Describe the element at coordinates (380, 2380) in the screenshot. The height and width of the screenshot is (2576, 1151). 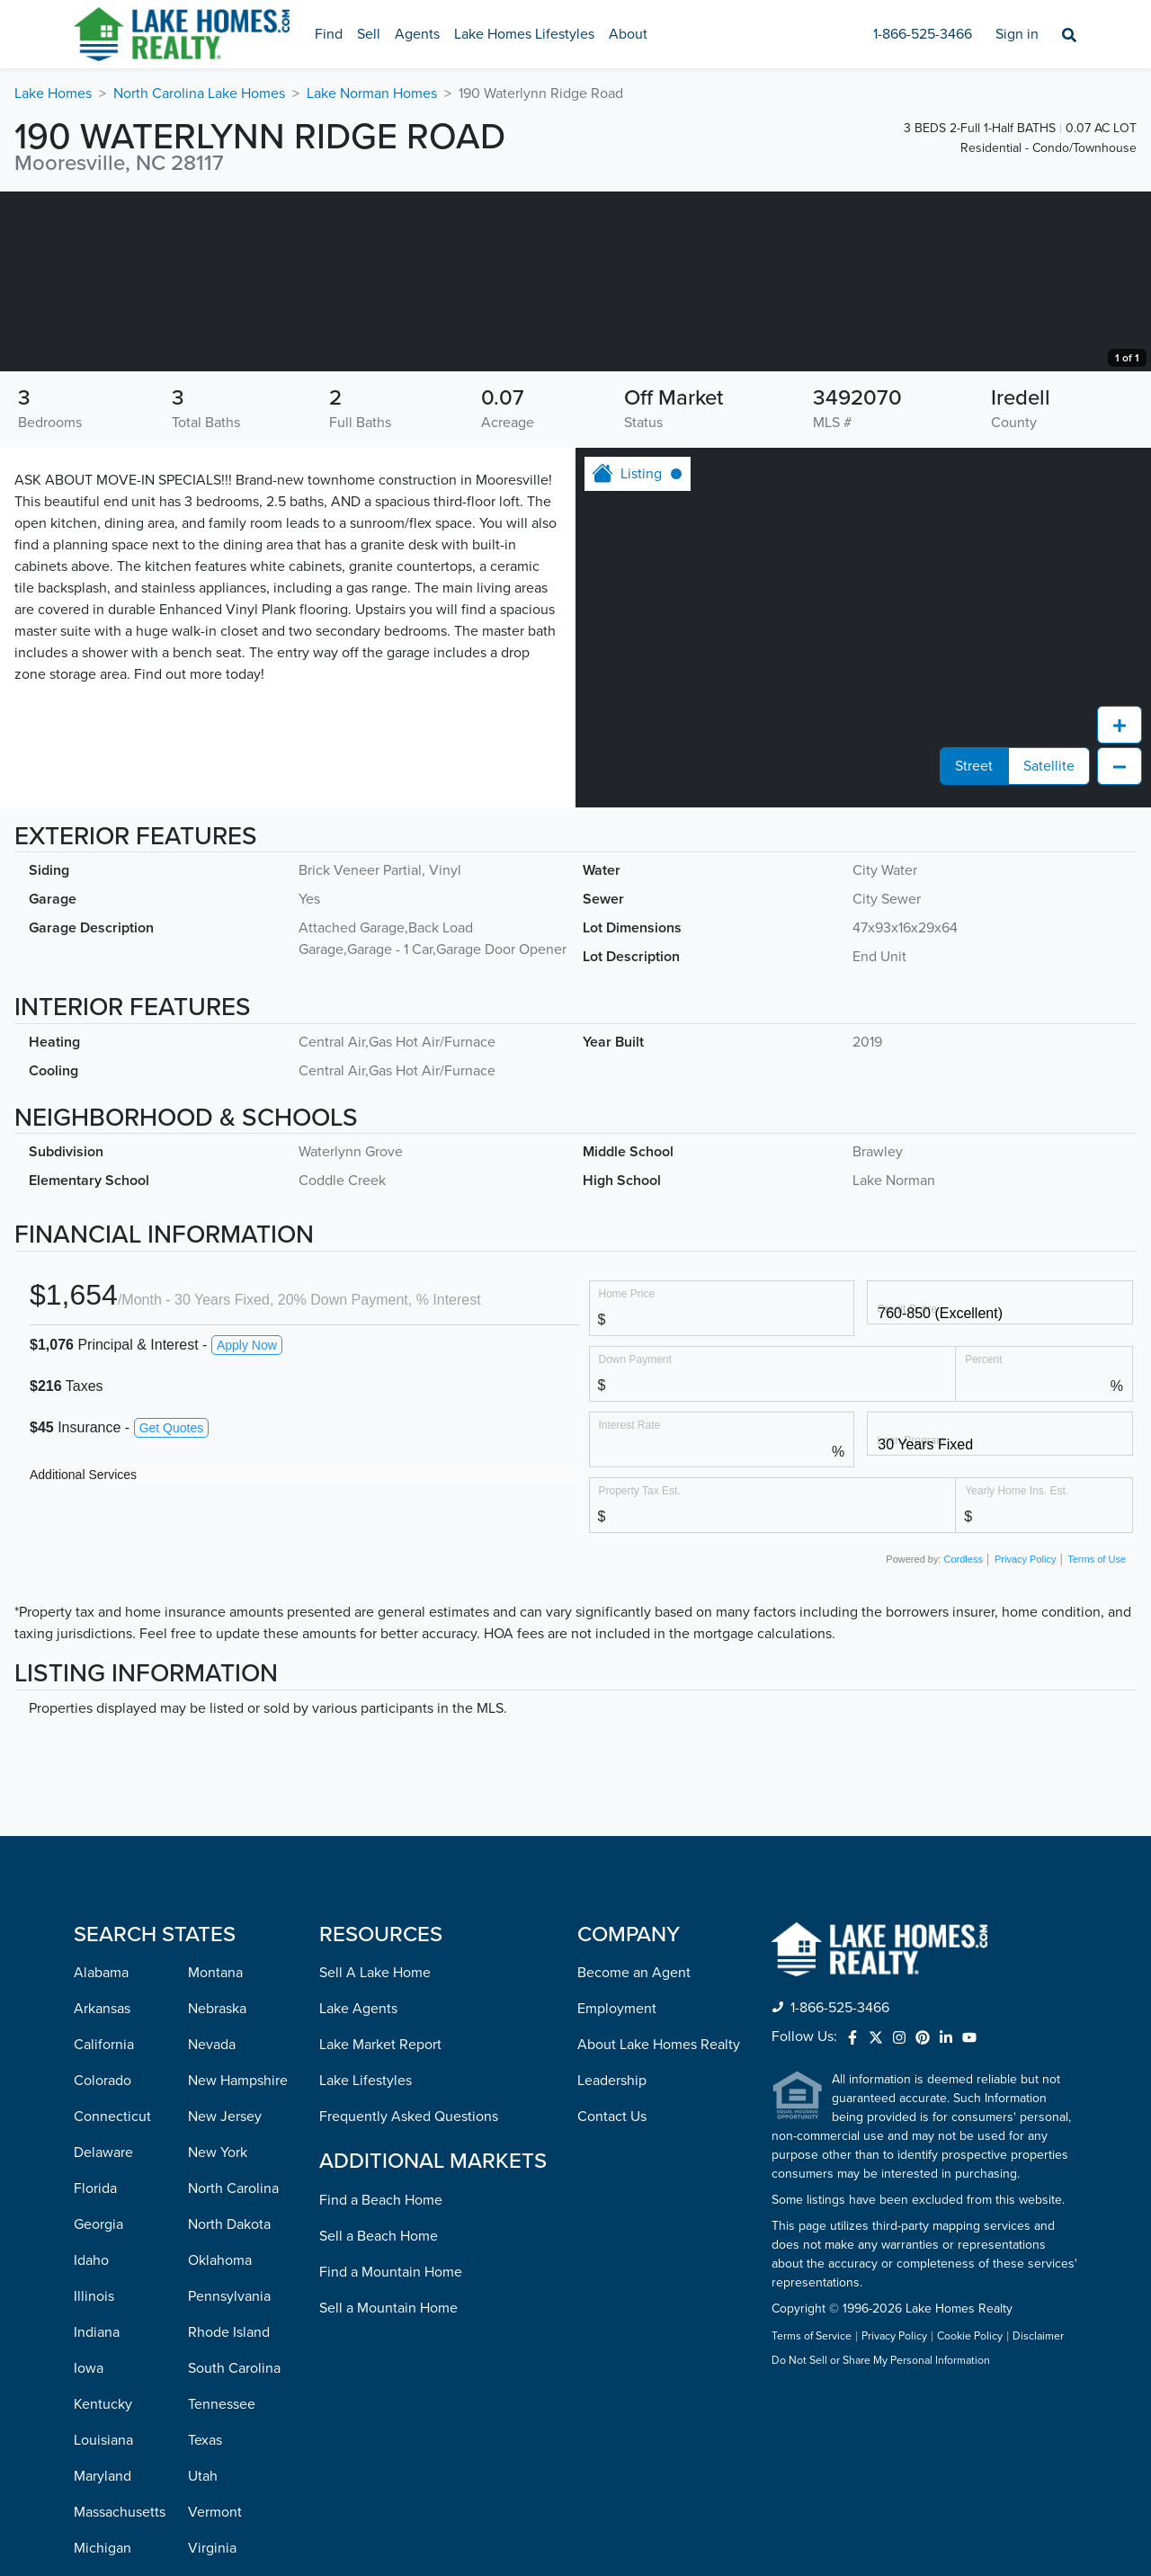
I see `Find a Beach Home` at that location.